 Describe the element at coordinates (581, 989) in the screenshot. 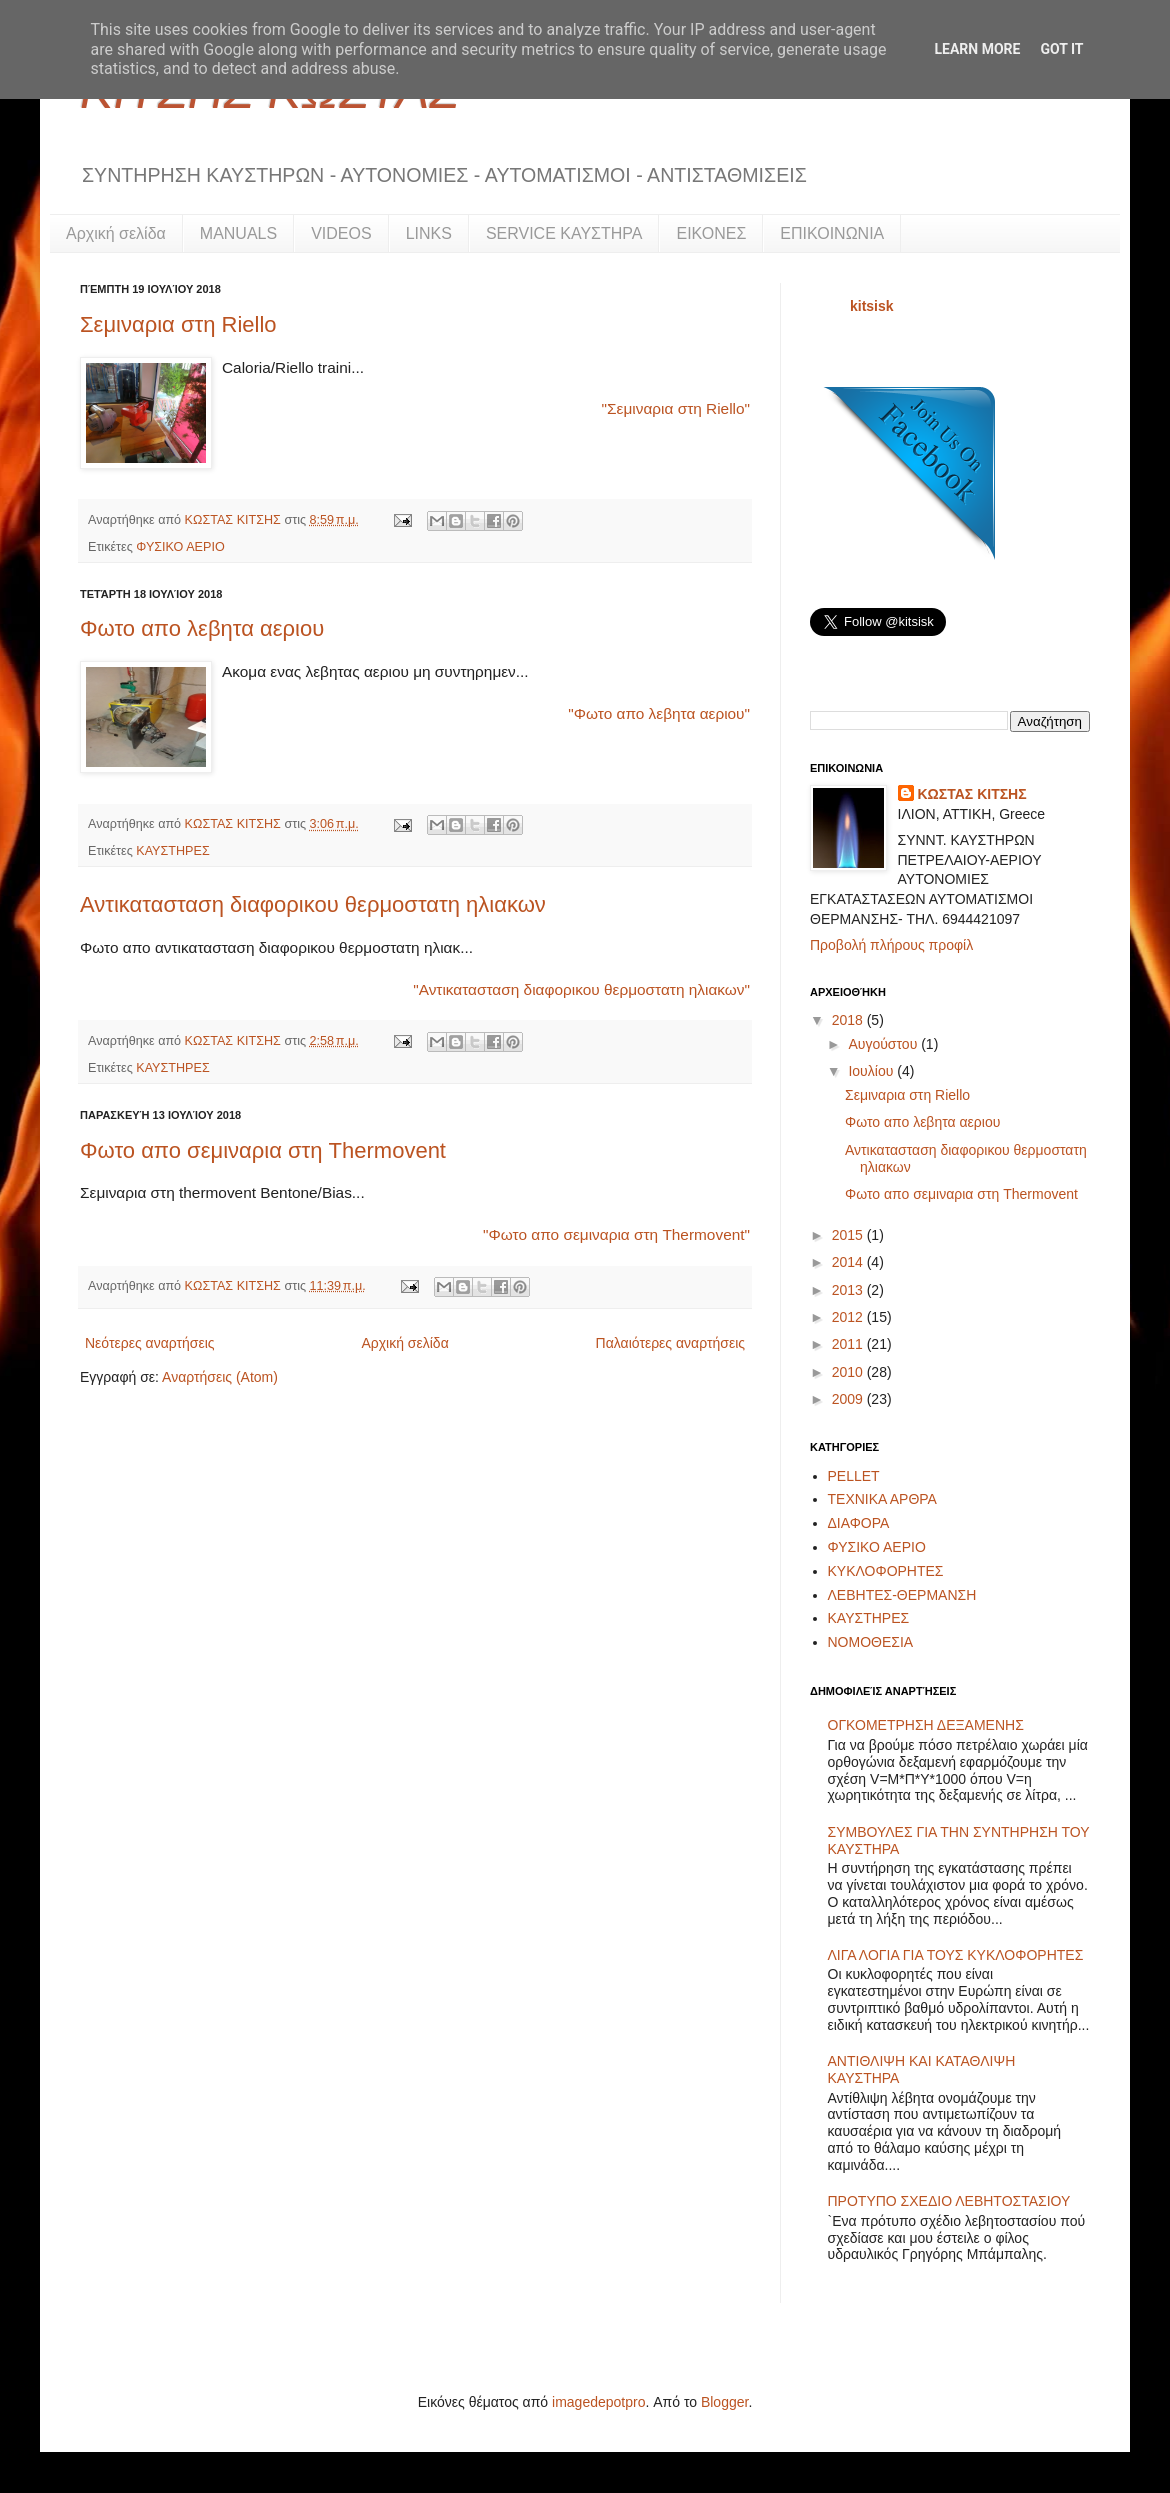

I see `"Αντικατασταση διαφορικου θερμοστατη ηλιακων"` at that location.